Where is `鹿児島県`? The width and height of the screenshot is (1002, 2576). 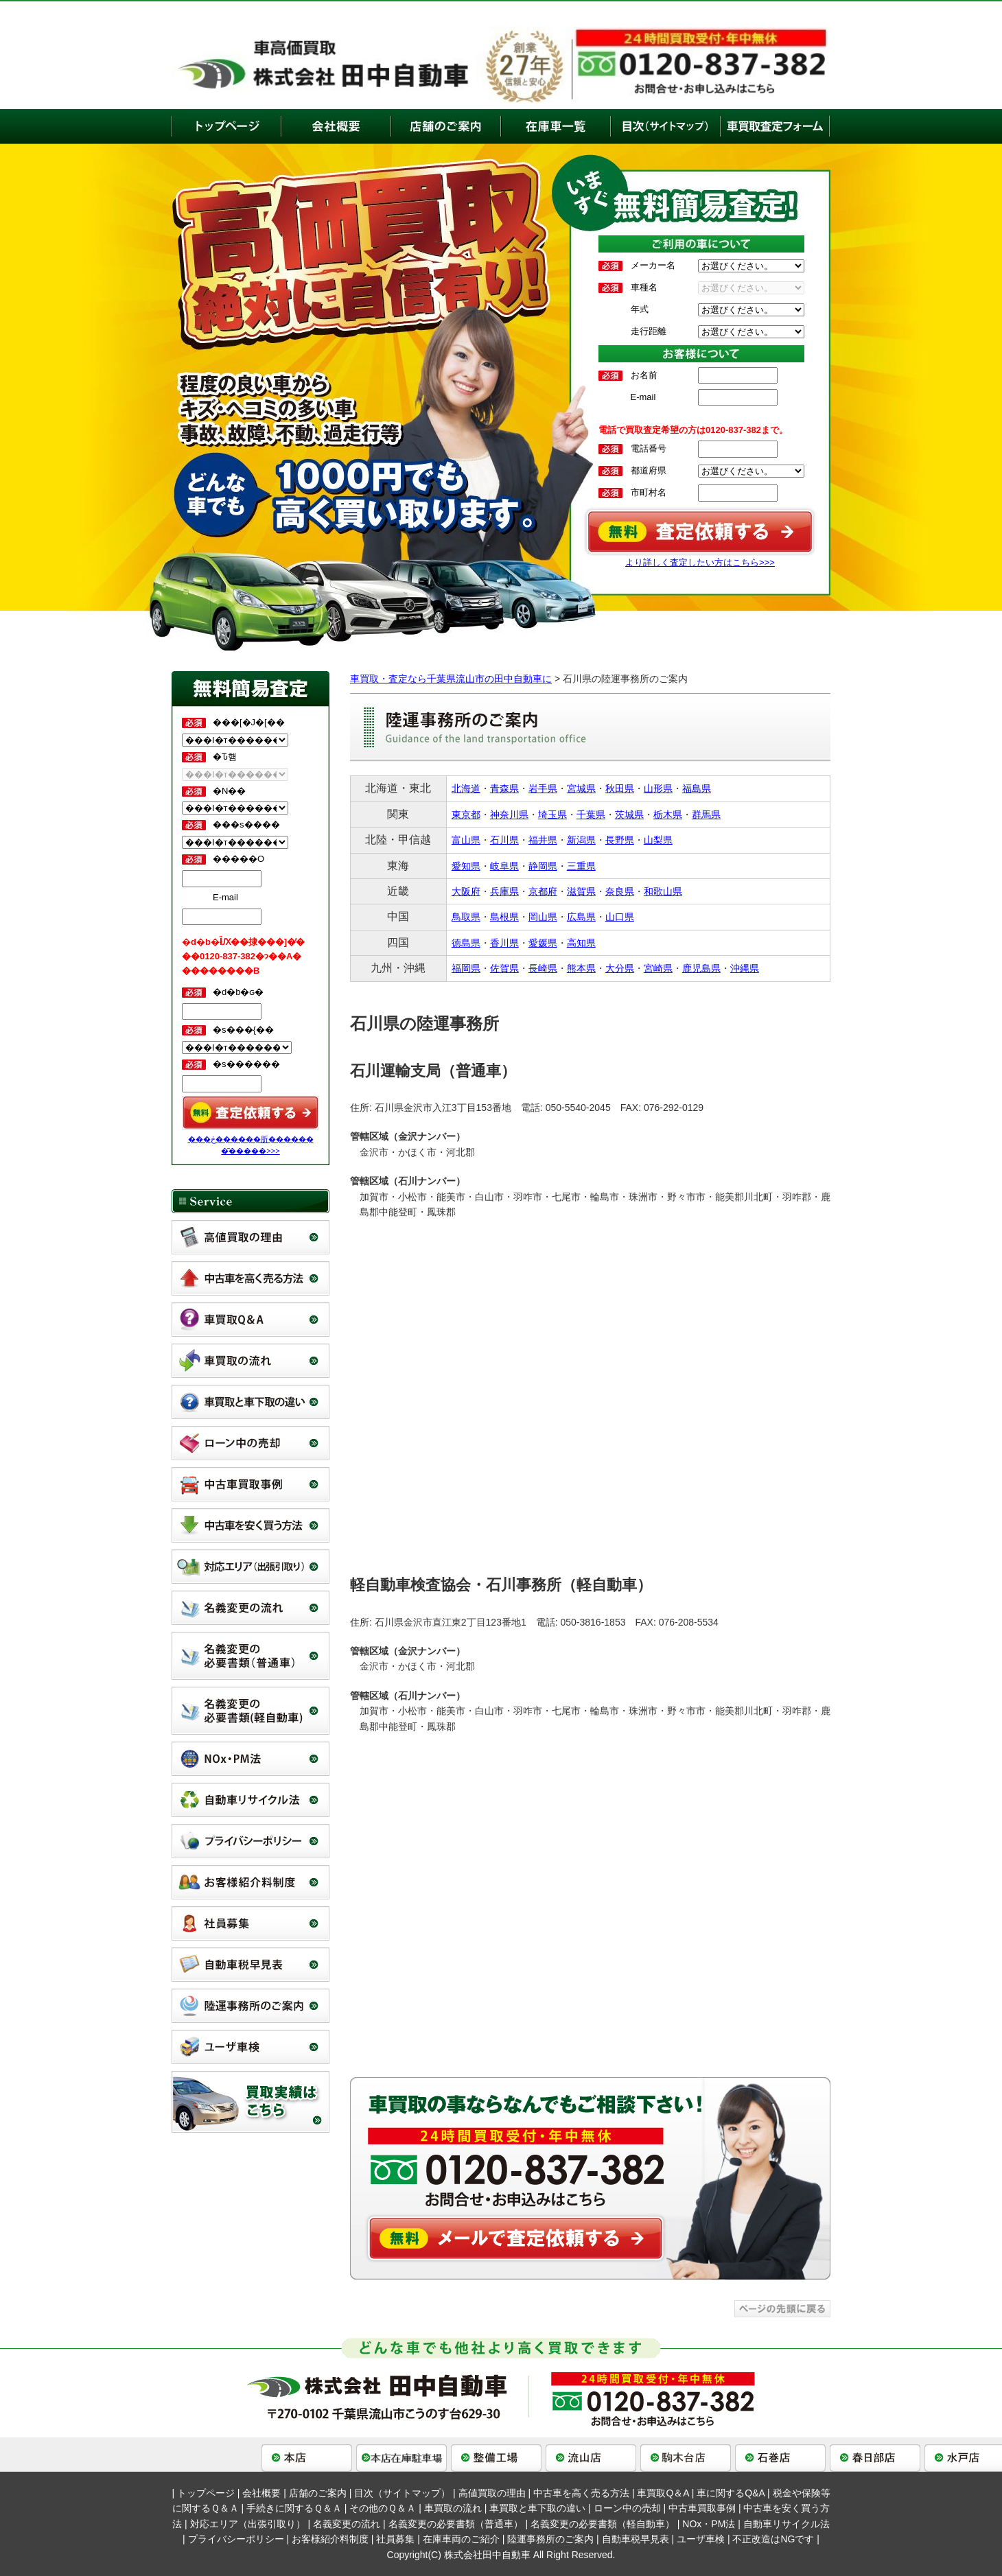
鹿児島県 is located at coordinates (701, 968).